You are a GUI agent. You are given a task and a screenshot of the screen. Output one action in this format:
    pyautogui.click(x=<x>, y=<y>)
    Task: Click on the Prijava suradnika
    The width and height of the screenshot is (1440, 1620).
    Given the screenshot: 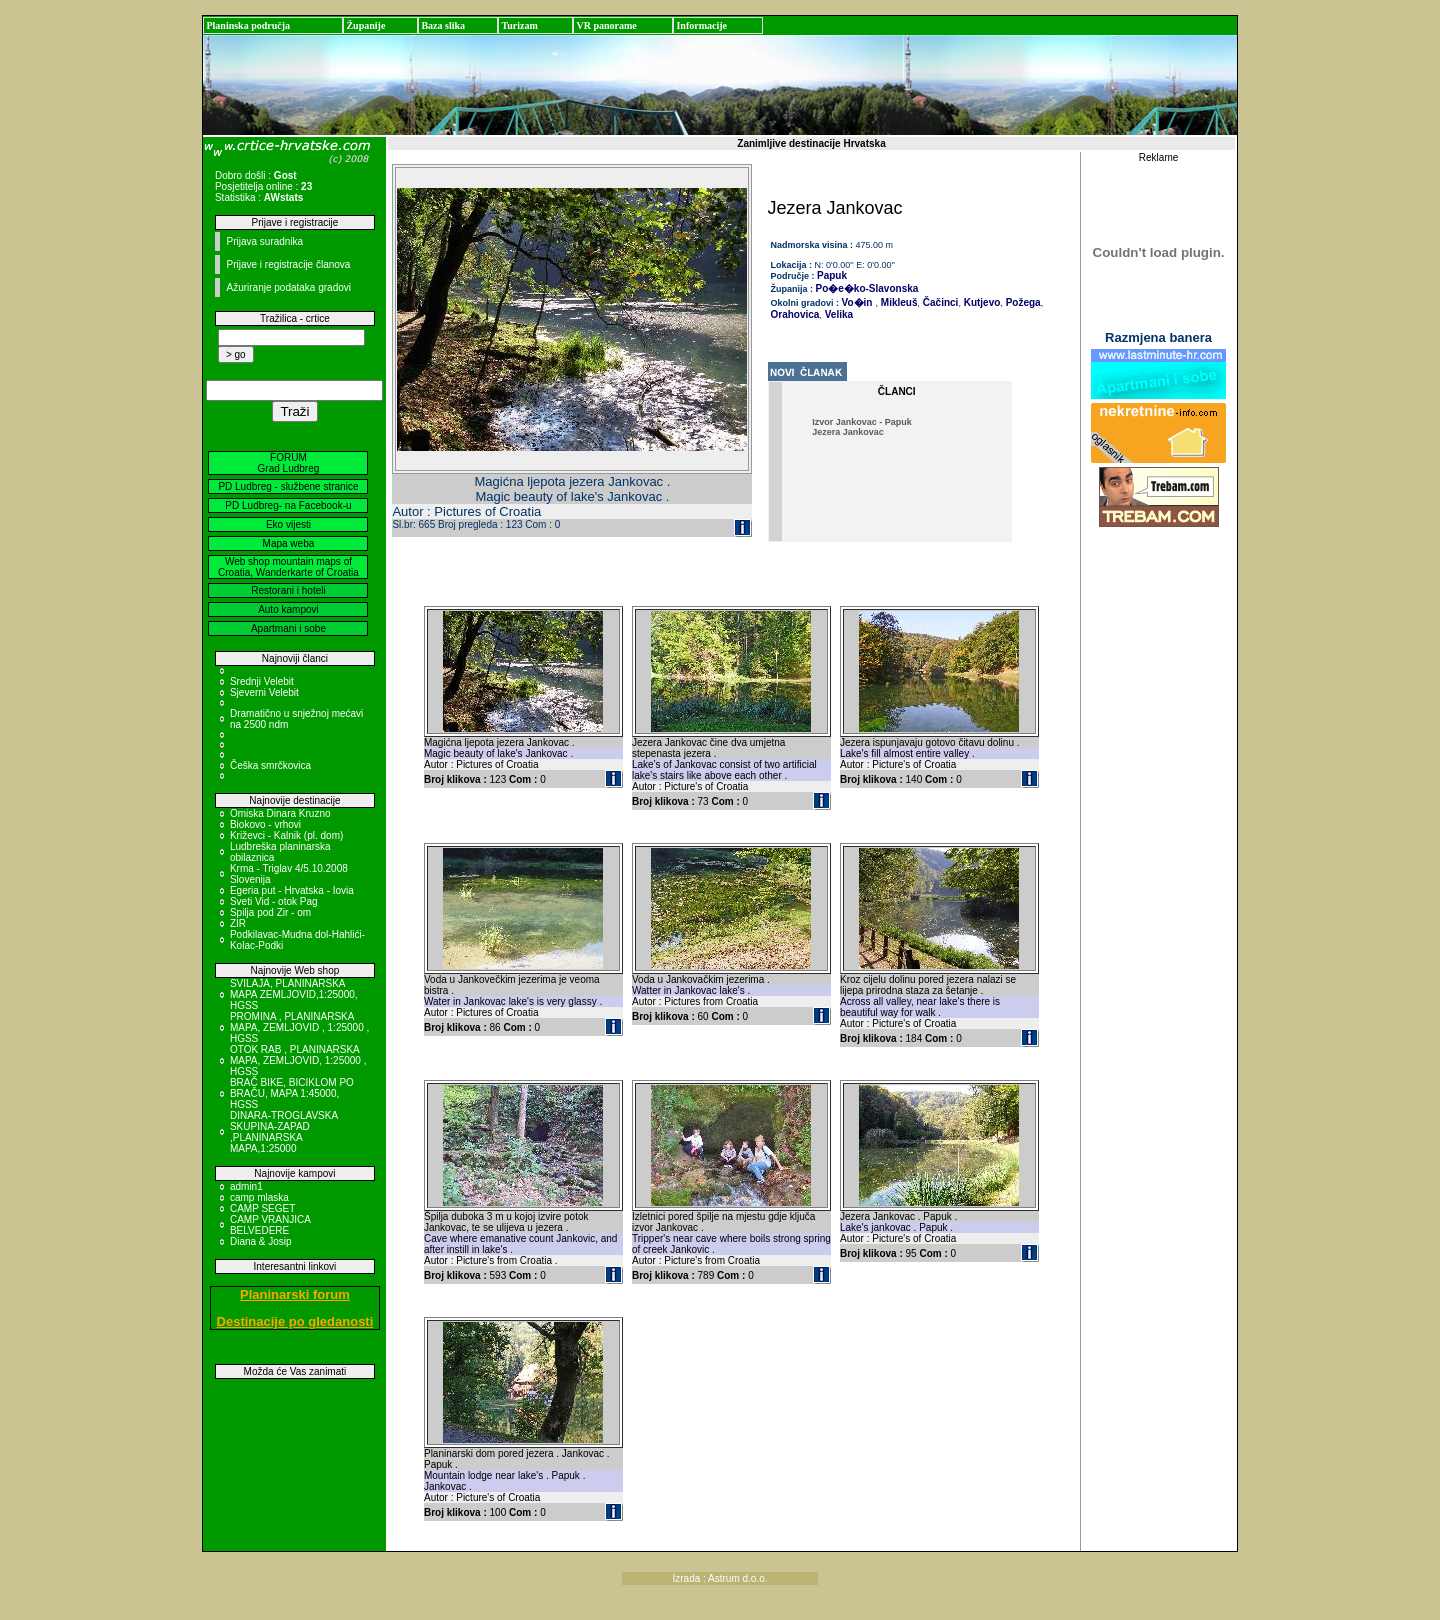 What is the action you would take?
    pyautogui.click(x=264, y=241)
    